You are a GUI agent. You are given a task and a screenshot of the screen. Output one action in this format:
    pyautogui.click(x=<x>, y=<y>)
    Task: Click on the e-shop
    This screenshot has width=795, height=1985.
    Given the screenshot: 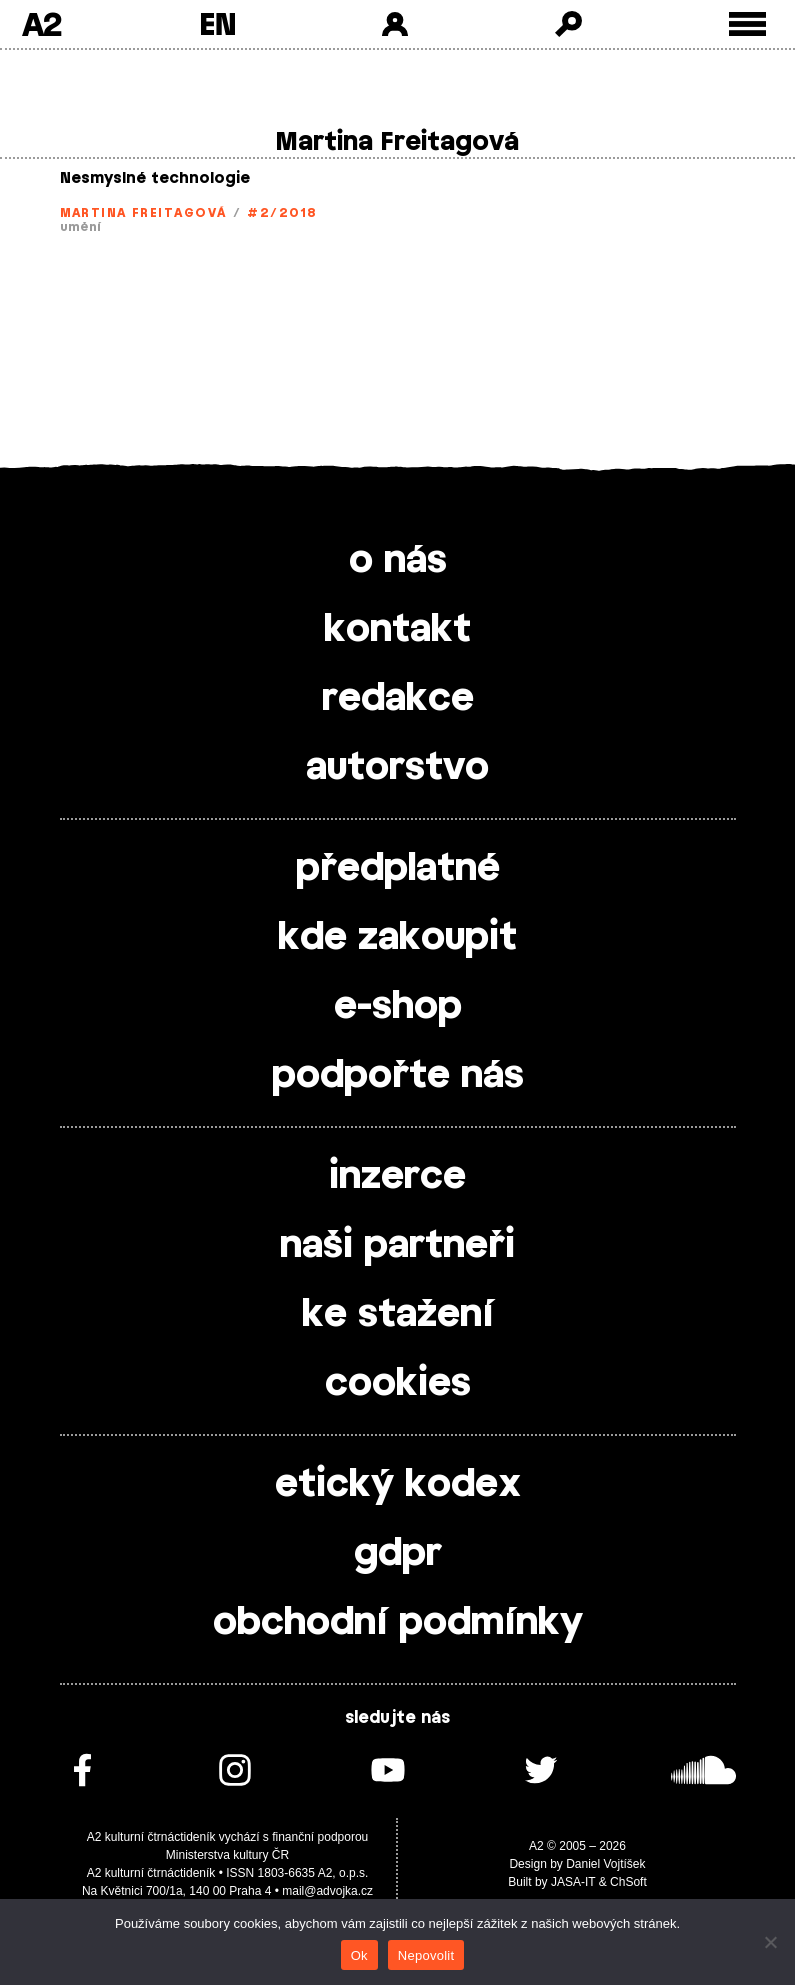 What is the action you would take?
    pyautogui.click(x=398, y=1007)
    